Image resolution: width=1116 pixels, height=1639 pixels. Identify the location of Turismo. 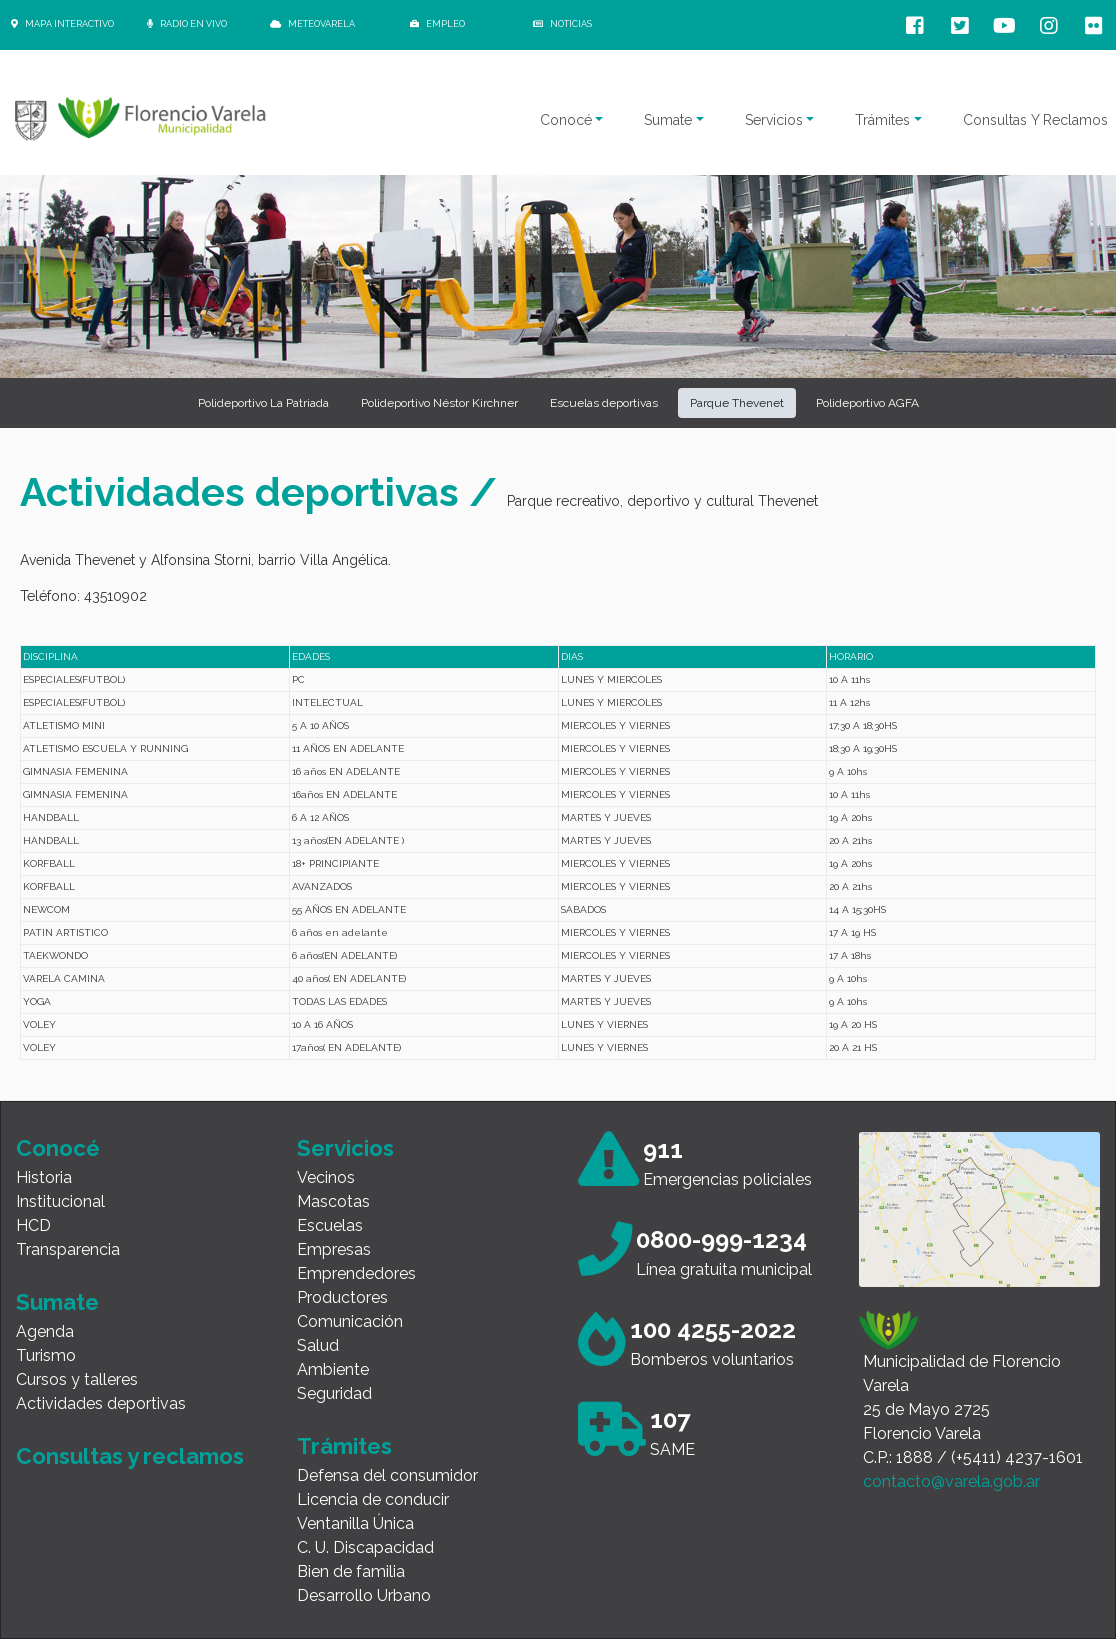
(46, 1355).